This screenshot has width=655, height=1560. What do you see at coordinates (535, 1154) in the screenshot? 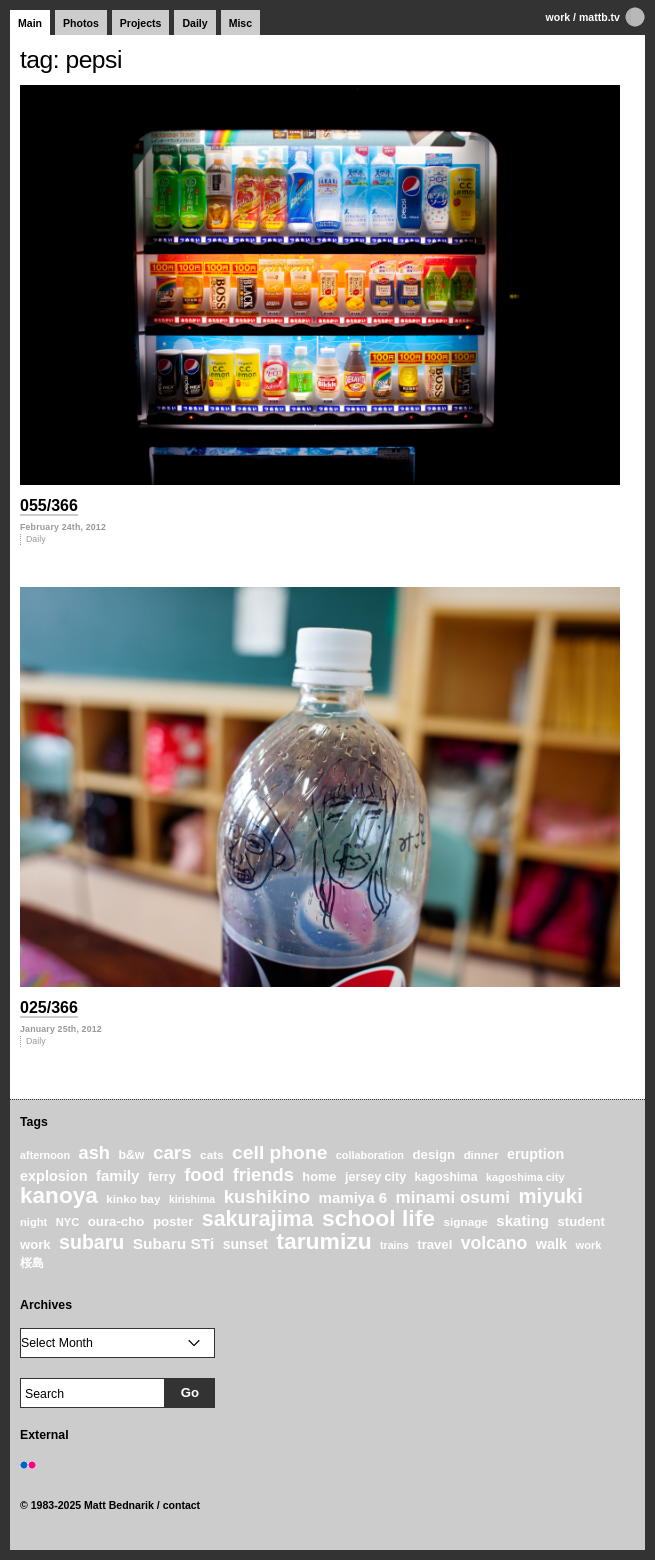
I see `eruption [eruption (33 items)]` at bounding box center [535, 1154].